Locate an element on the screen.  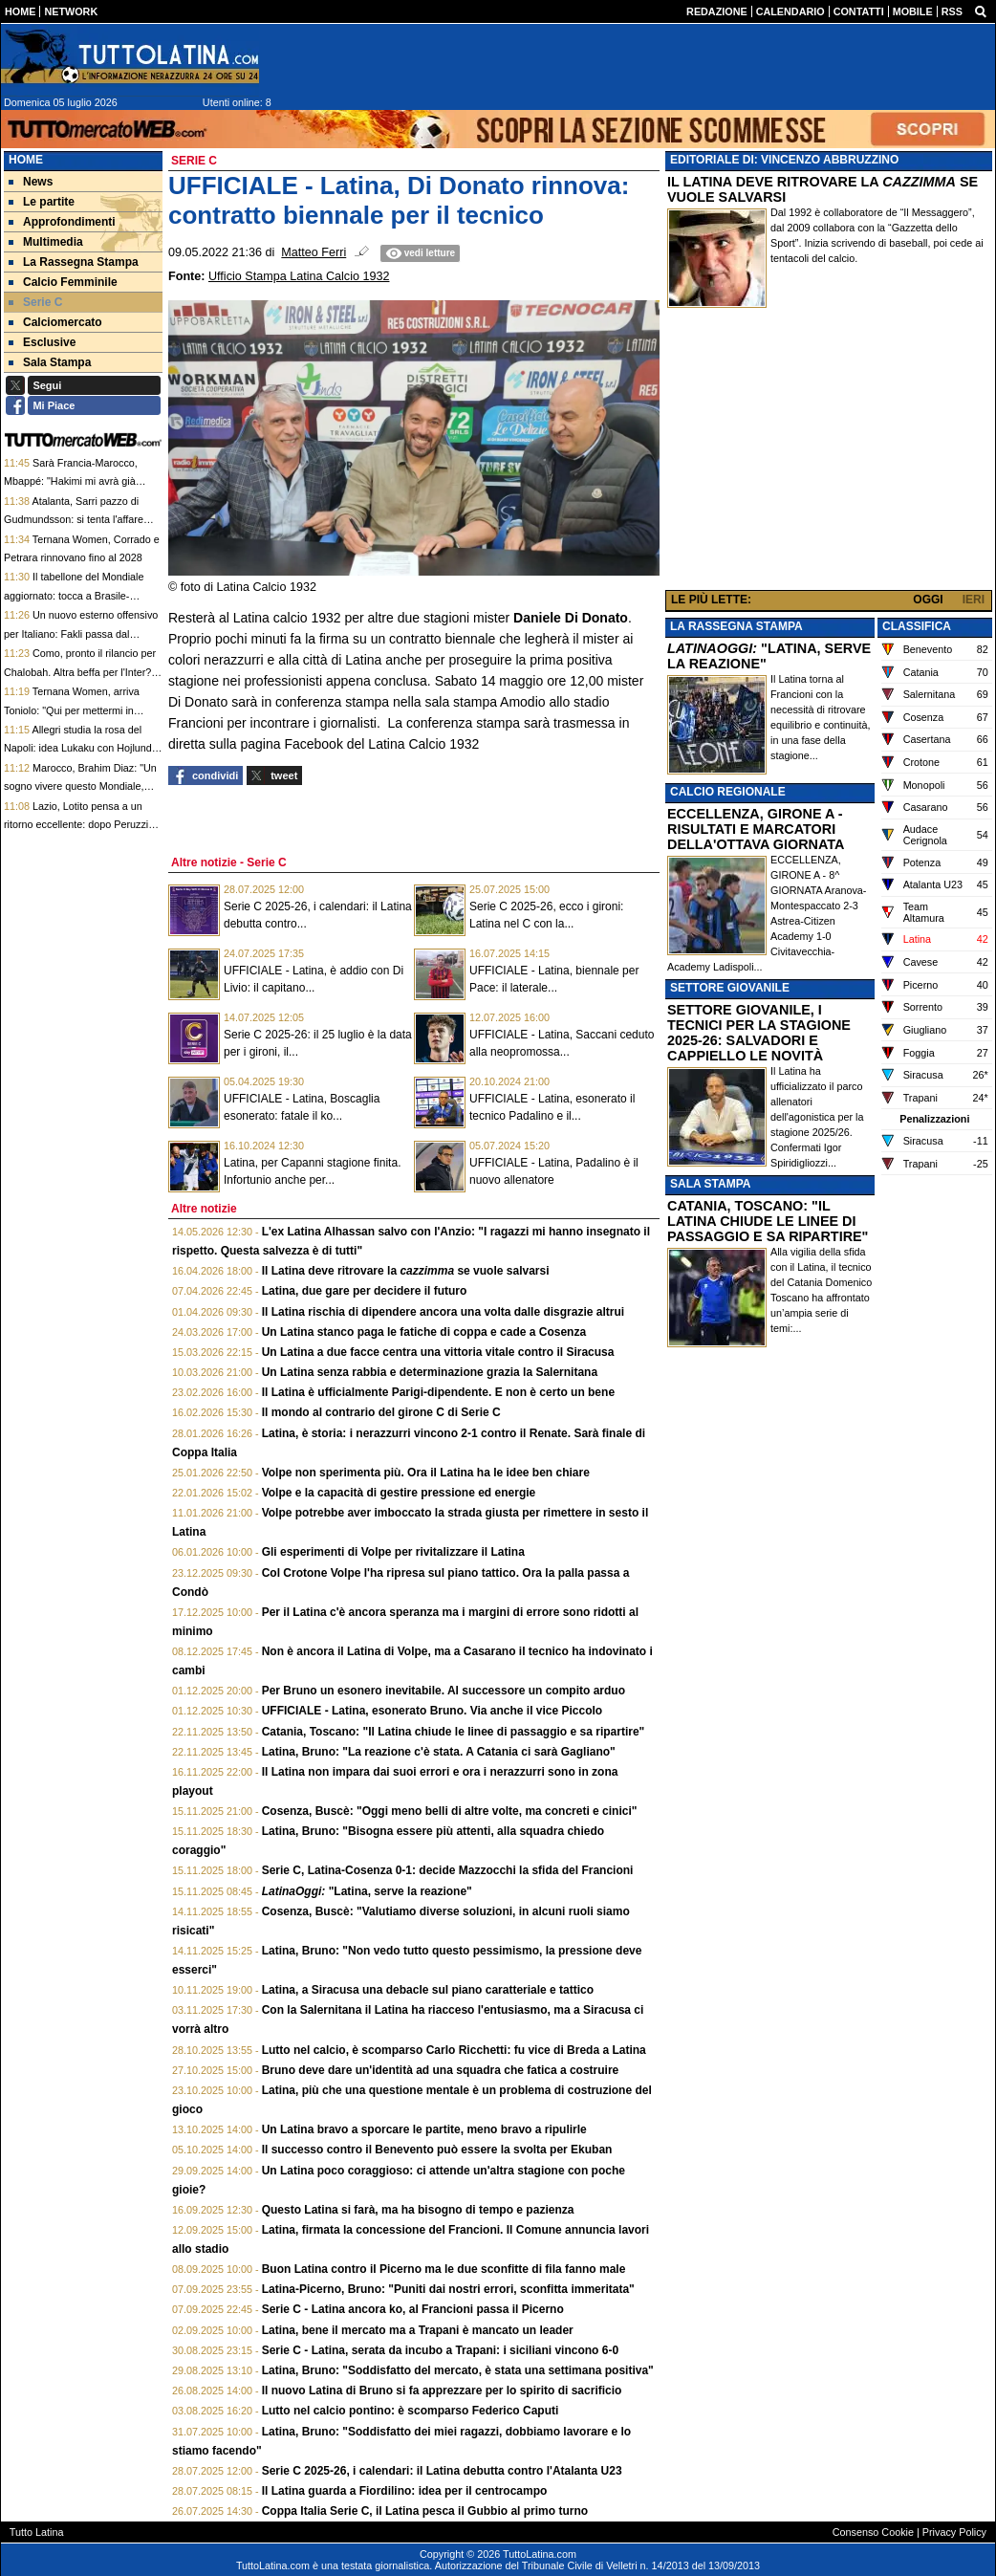
CALCIO REGIONALE is located at coordinates (728, 791).